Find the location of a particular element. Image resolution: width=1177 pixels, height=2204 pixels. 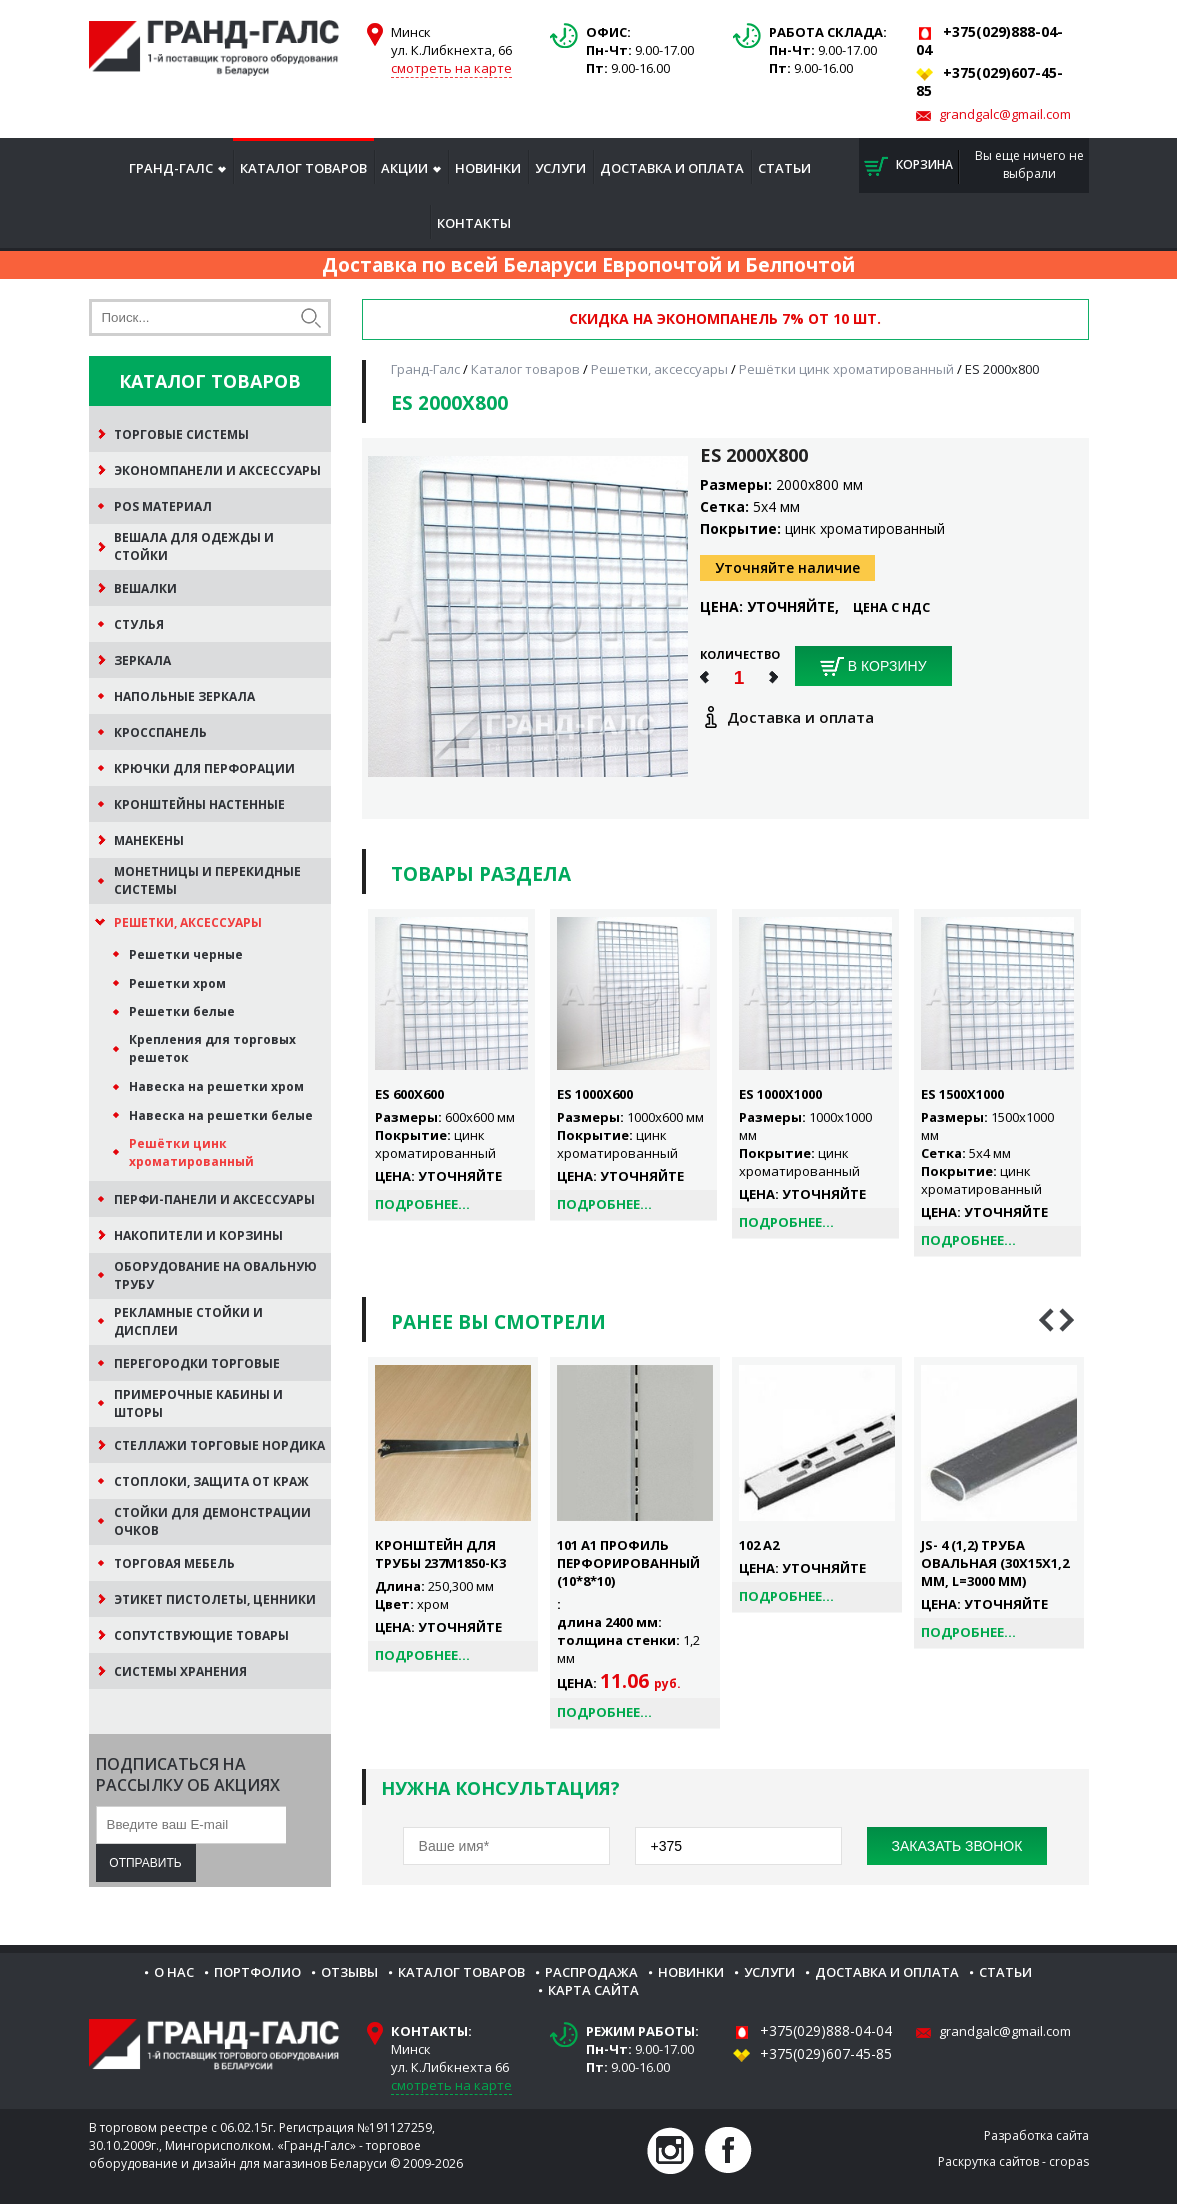

+375(029)607-45-85 is located at coordinates (826, 2053).